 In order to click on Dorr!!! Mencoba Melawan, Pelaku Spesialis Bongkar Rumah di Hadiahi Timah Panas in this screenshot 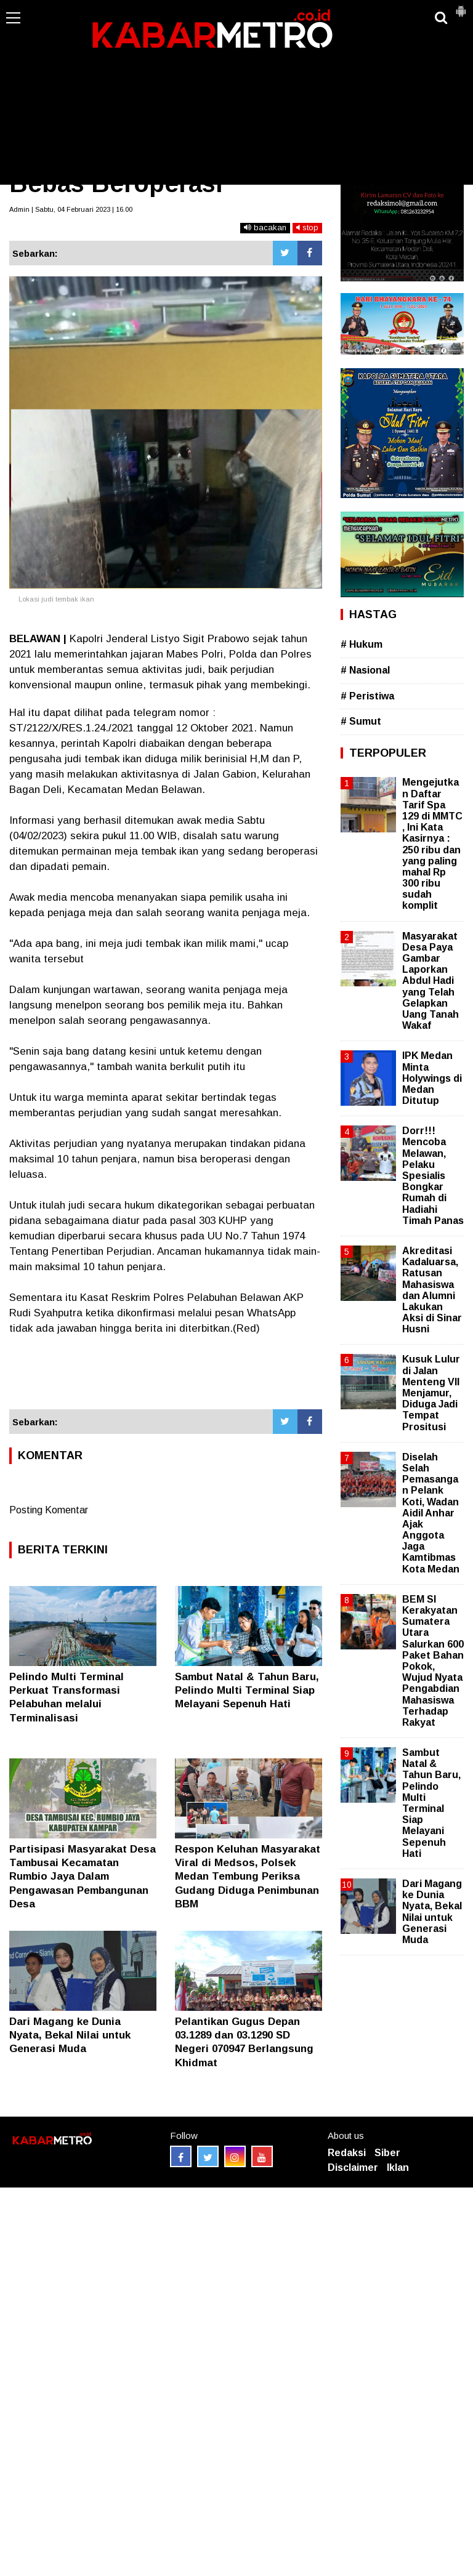, I will do `click(433, 1175)`.